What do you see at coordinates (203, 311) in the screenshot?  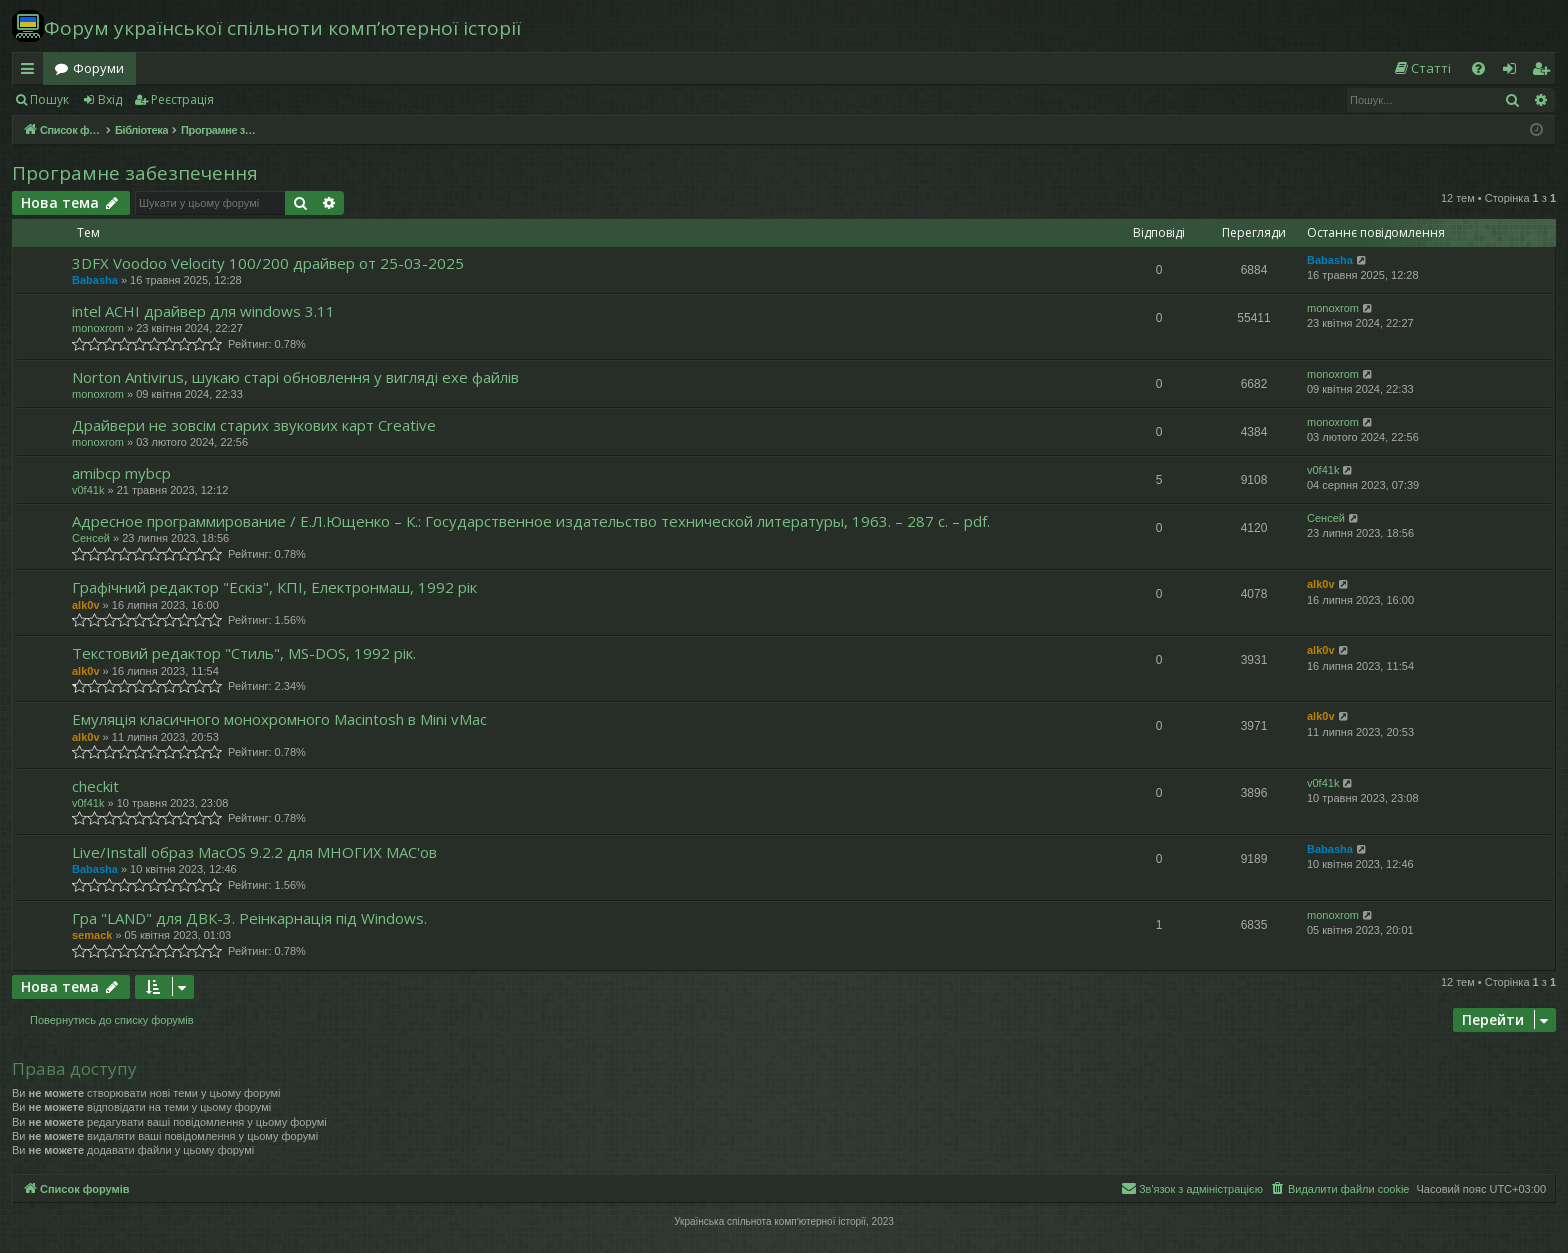 I see `intel ACHI драйвер для windows 3.11` at bounding box center [203, 311].